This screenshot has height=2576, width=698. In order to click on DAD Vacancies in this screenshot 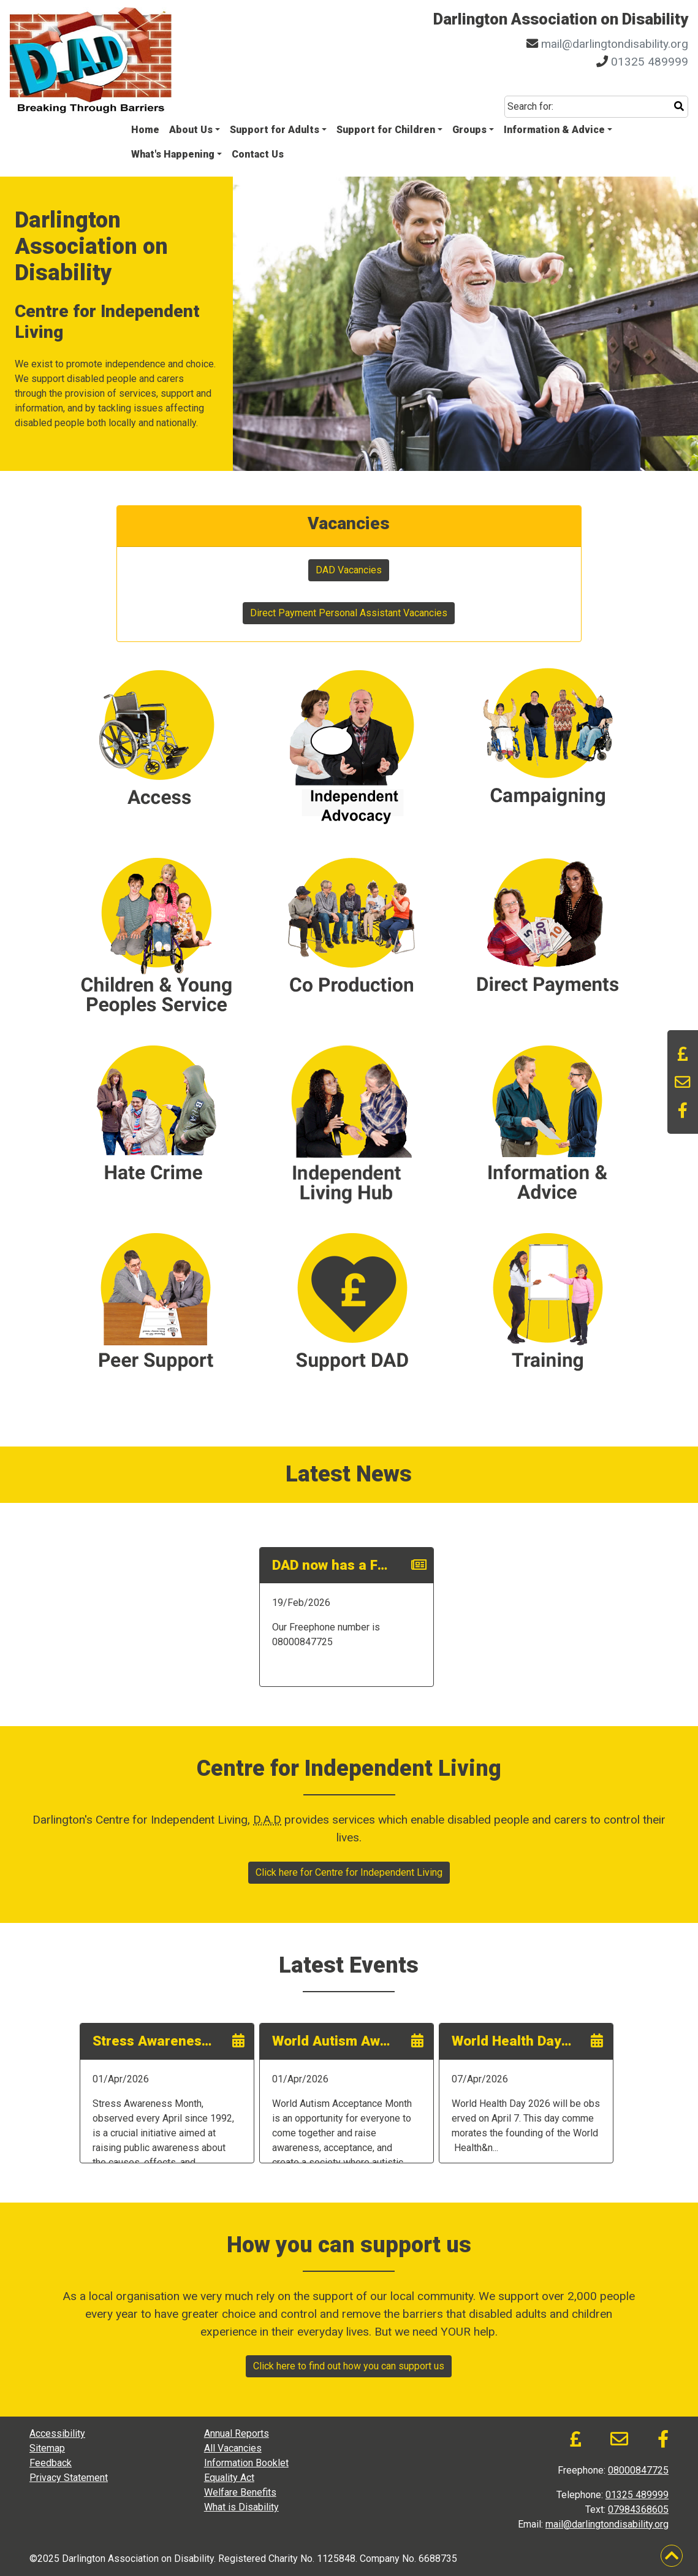, I will do `click(349, 570)`.